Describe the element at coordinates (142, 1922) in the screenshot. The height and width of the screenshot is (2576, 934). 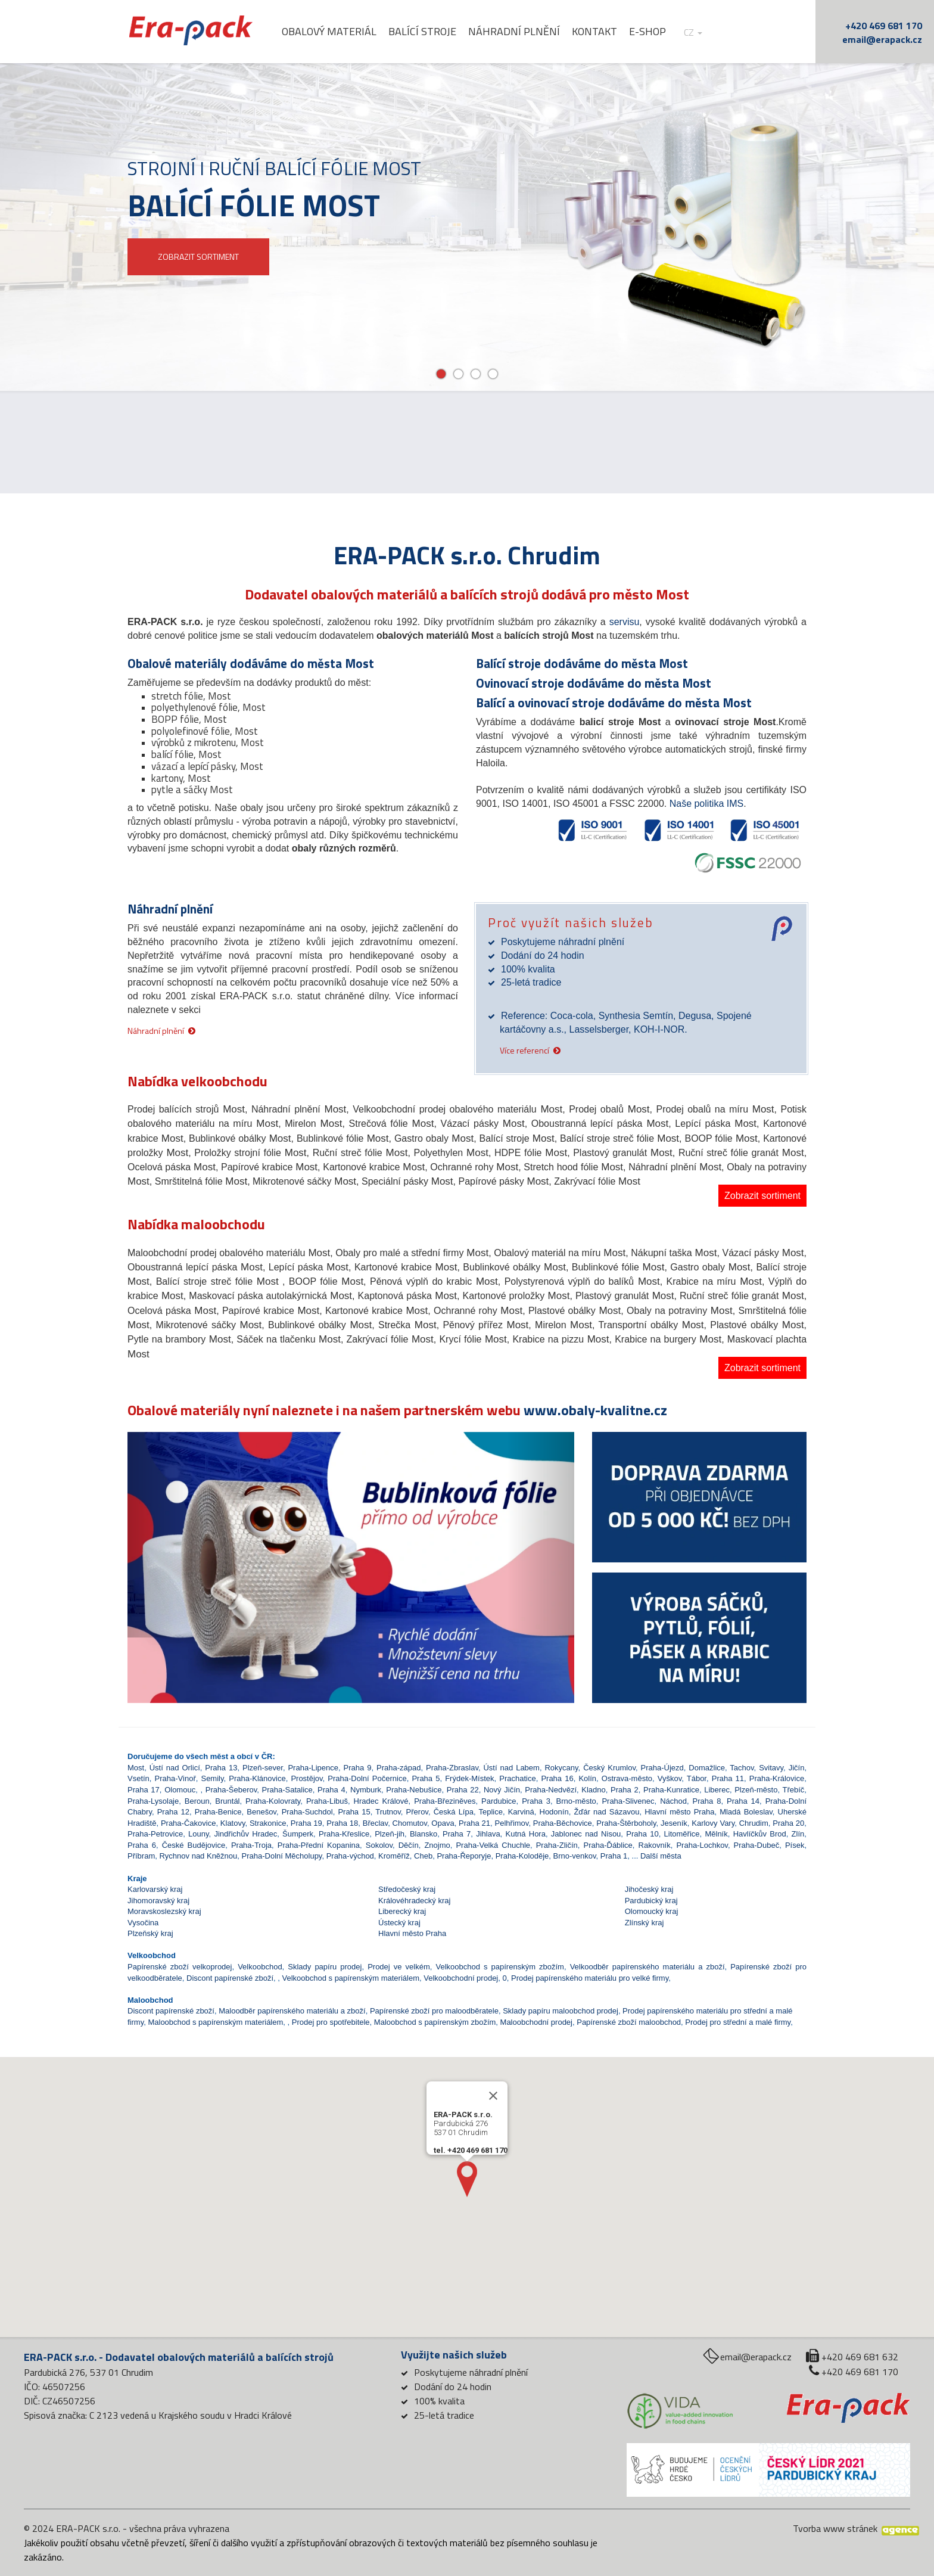
I see `Vysočina` at that location.